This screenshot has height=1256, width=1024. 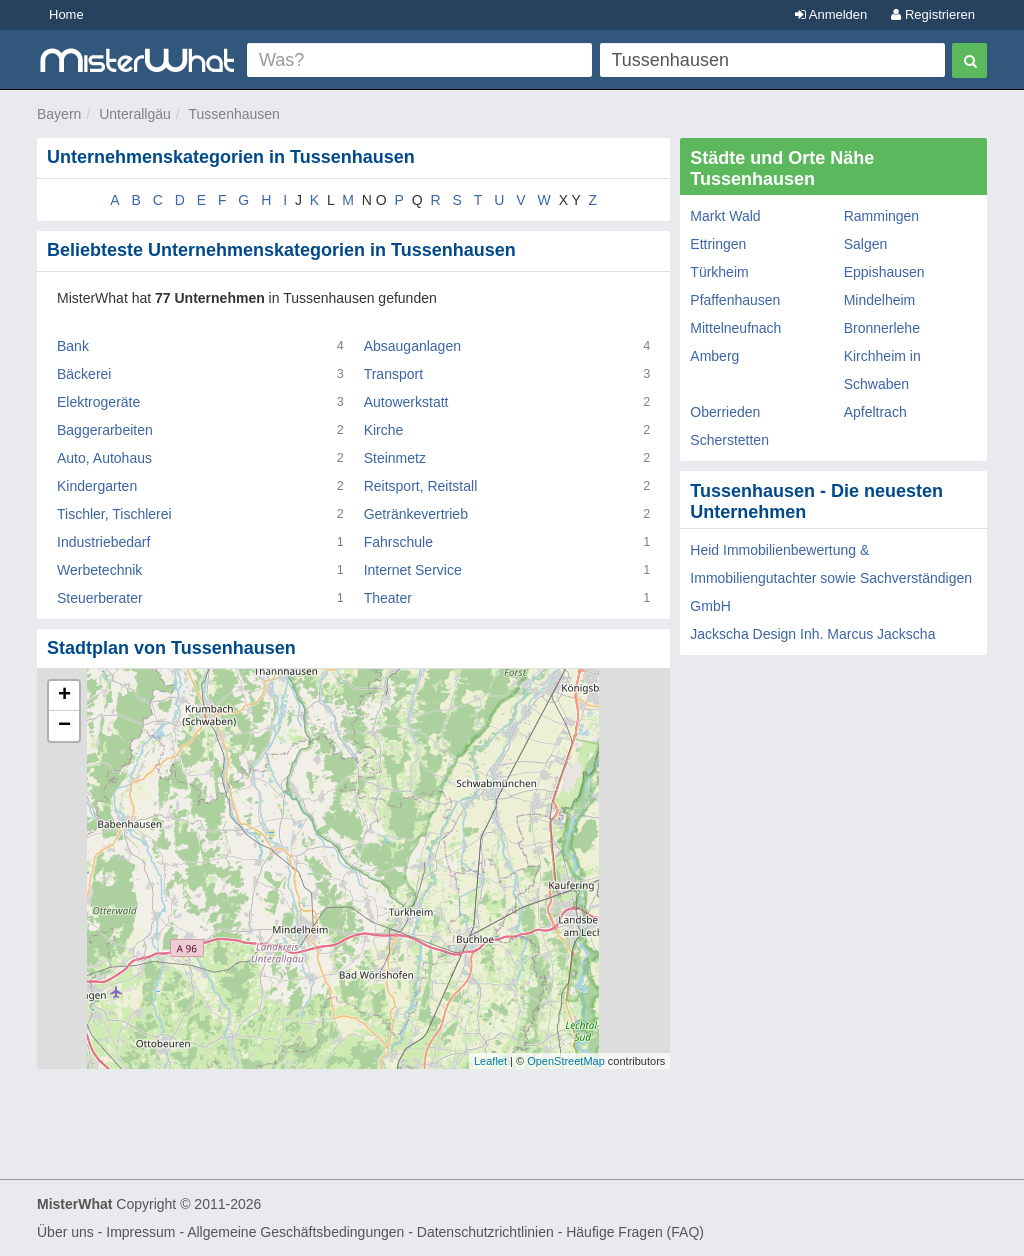 What do you see at coordinates (881, 216) in the screenshot?
I see `Rammingen` at bounding box center [881, 216].